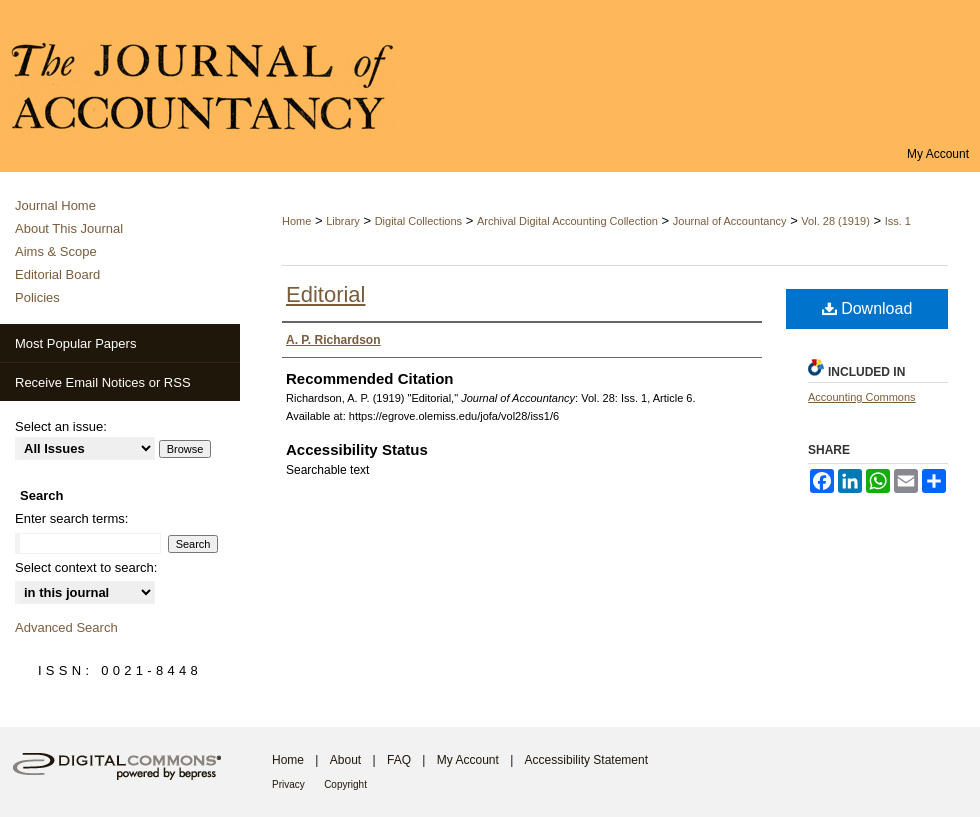 This screenshot has width=980, height=817. Describe the element at coordinates (867, 308) in the screenshot. I see `Download` at that location.